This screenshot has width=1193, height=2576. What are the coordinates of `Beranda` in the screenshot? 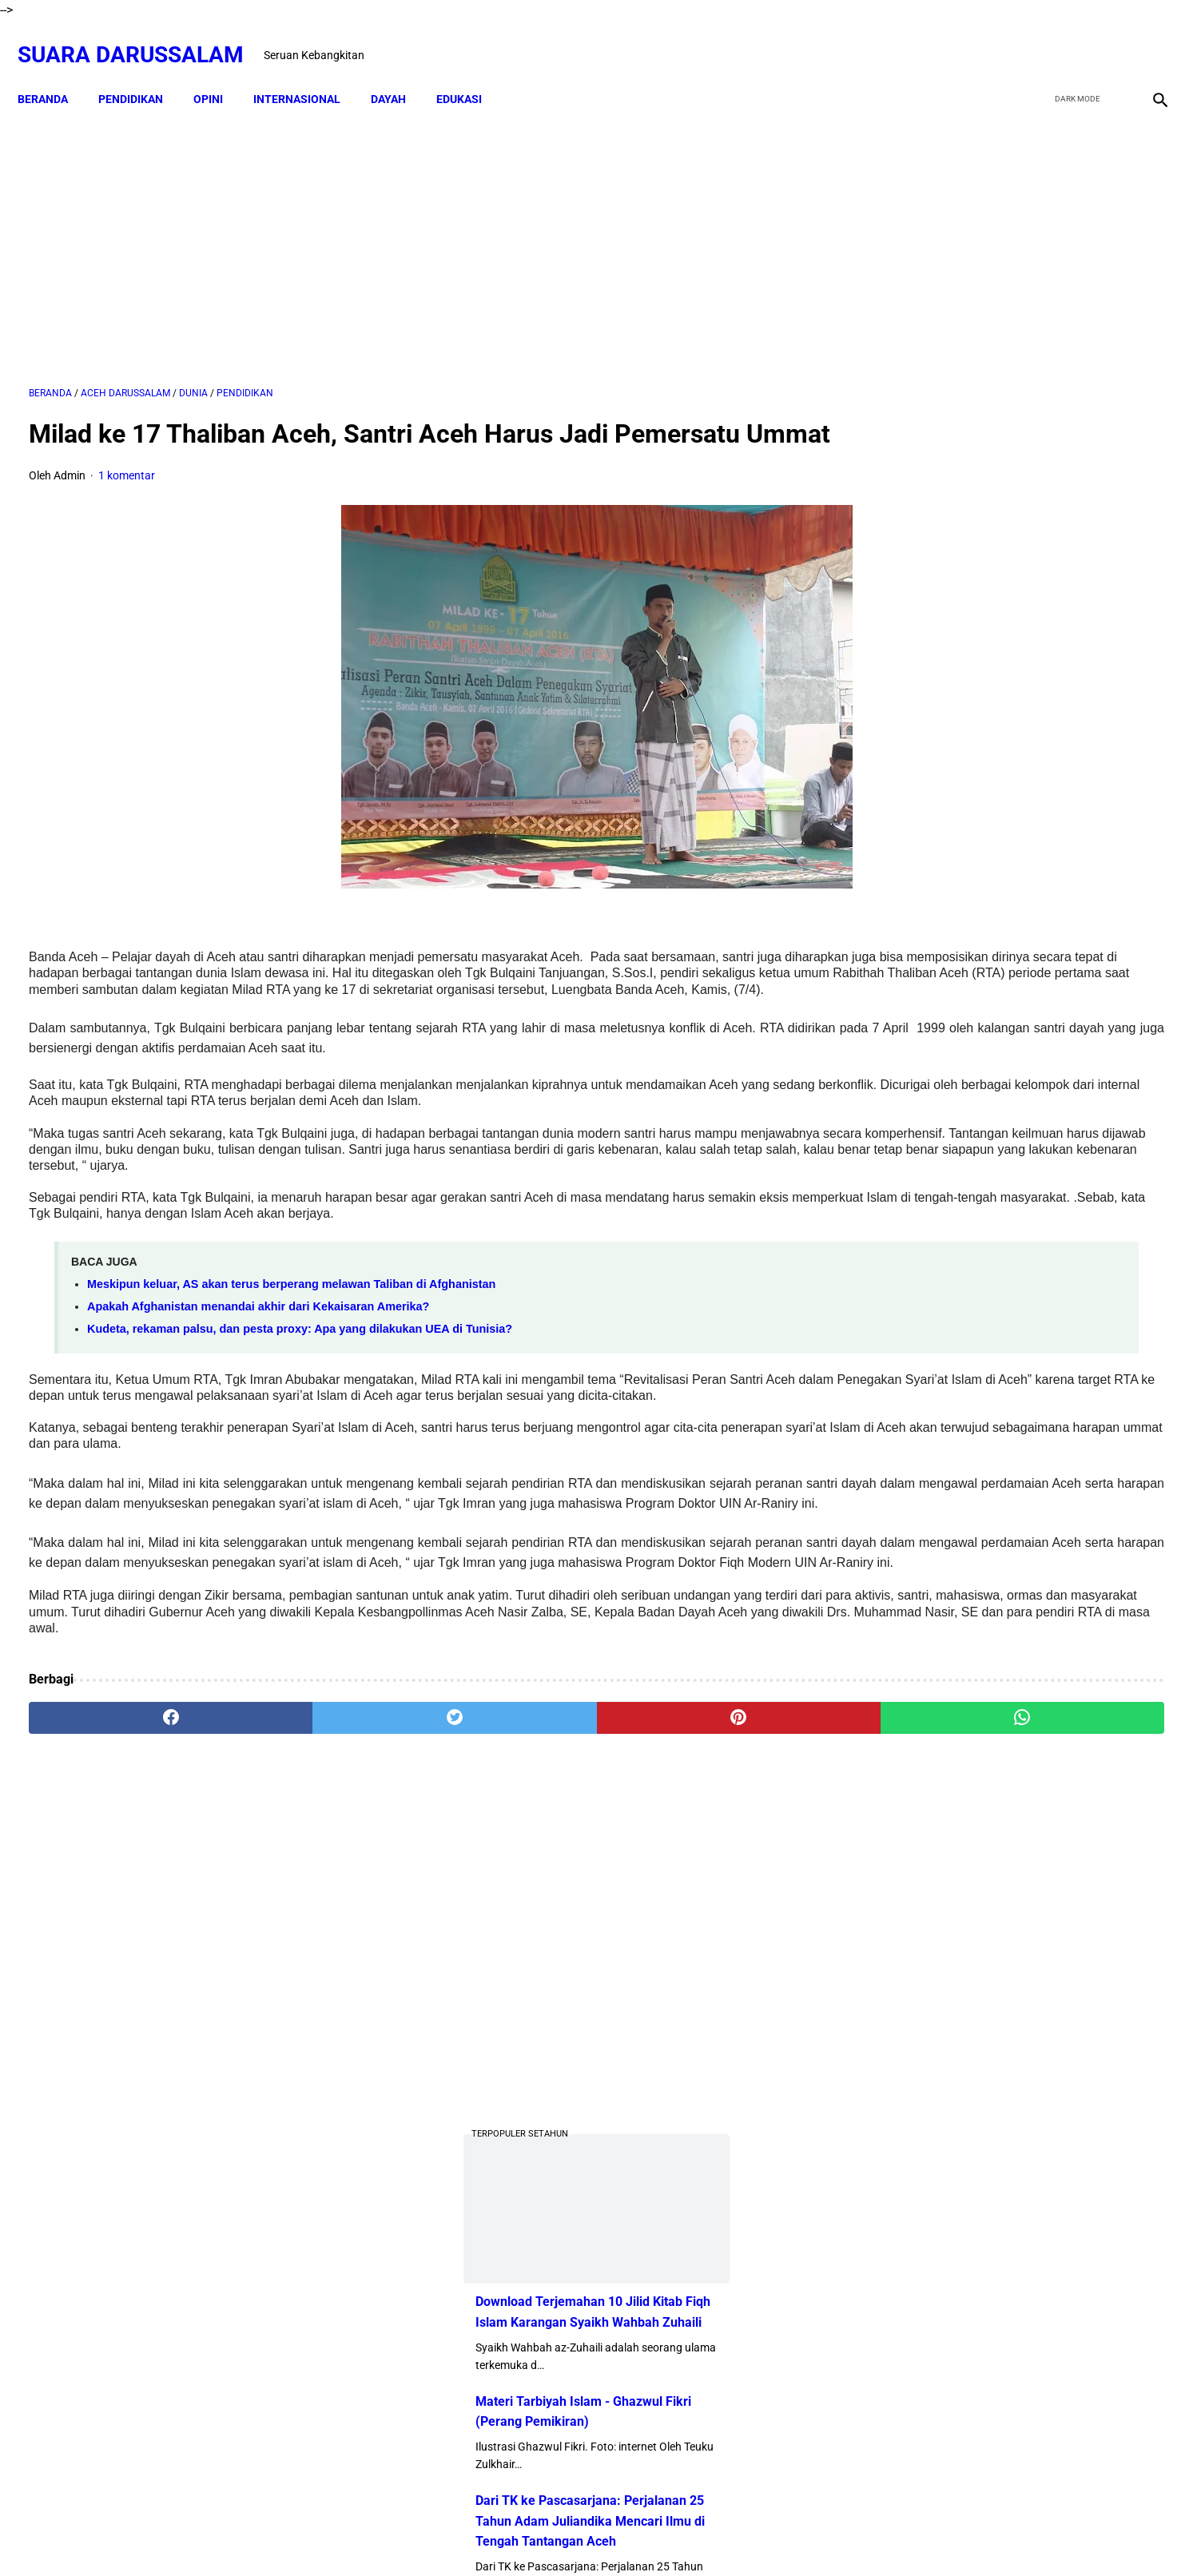 It's located at (54, 72).